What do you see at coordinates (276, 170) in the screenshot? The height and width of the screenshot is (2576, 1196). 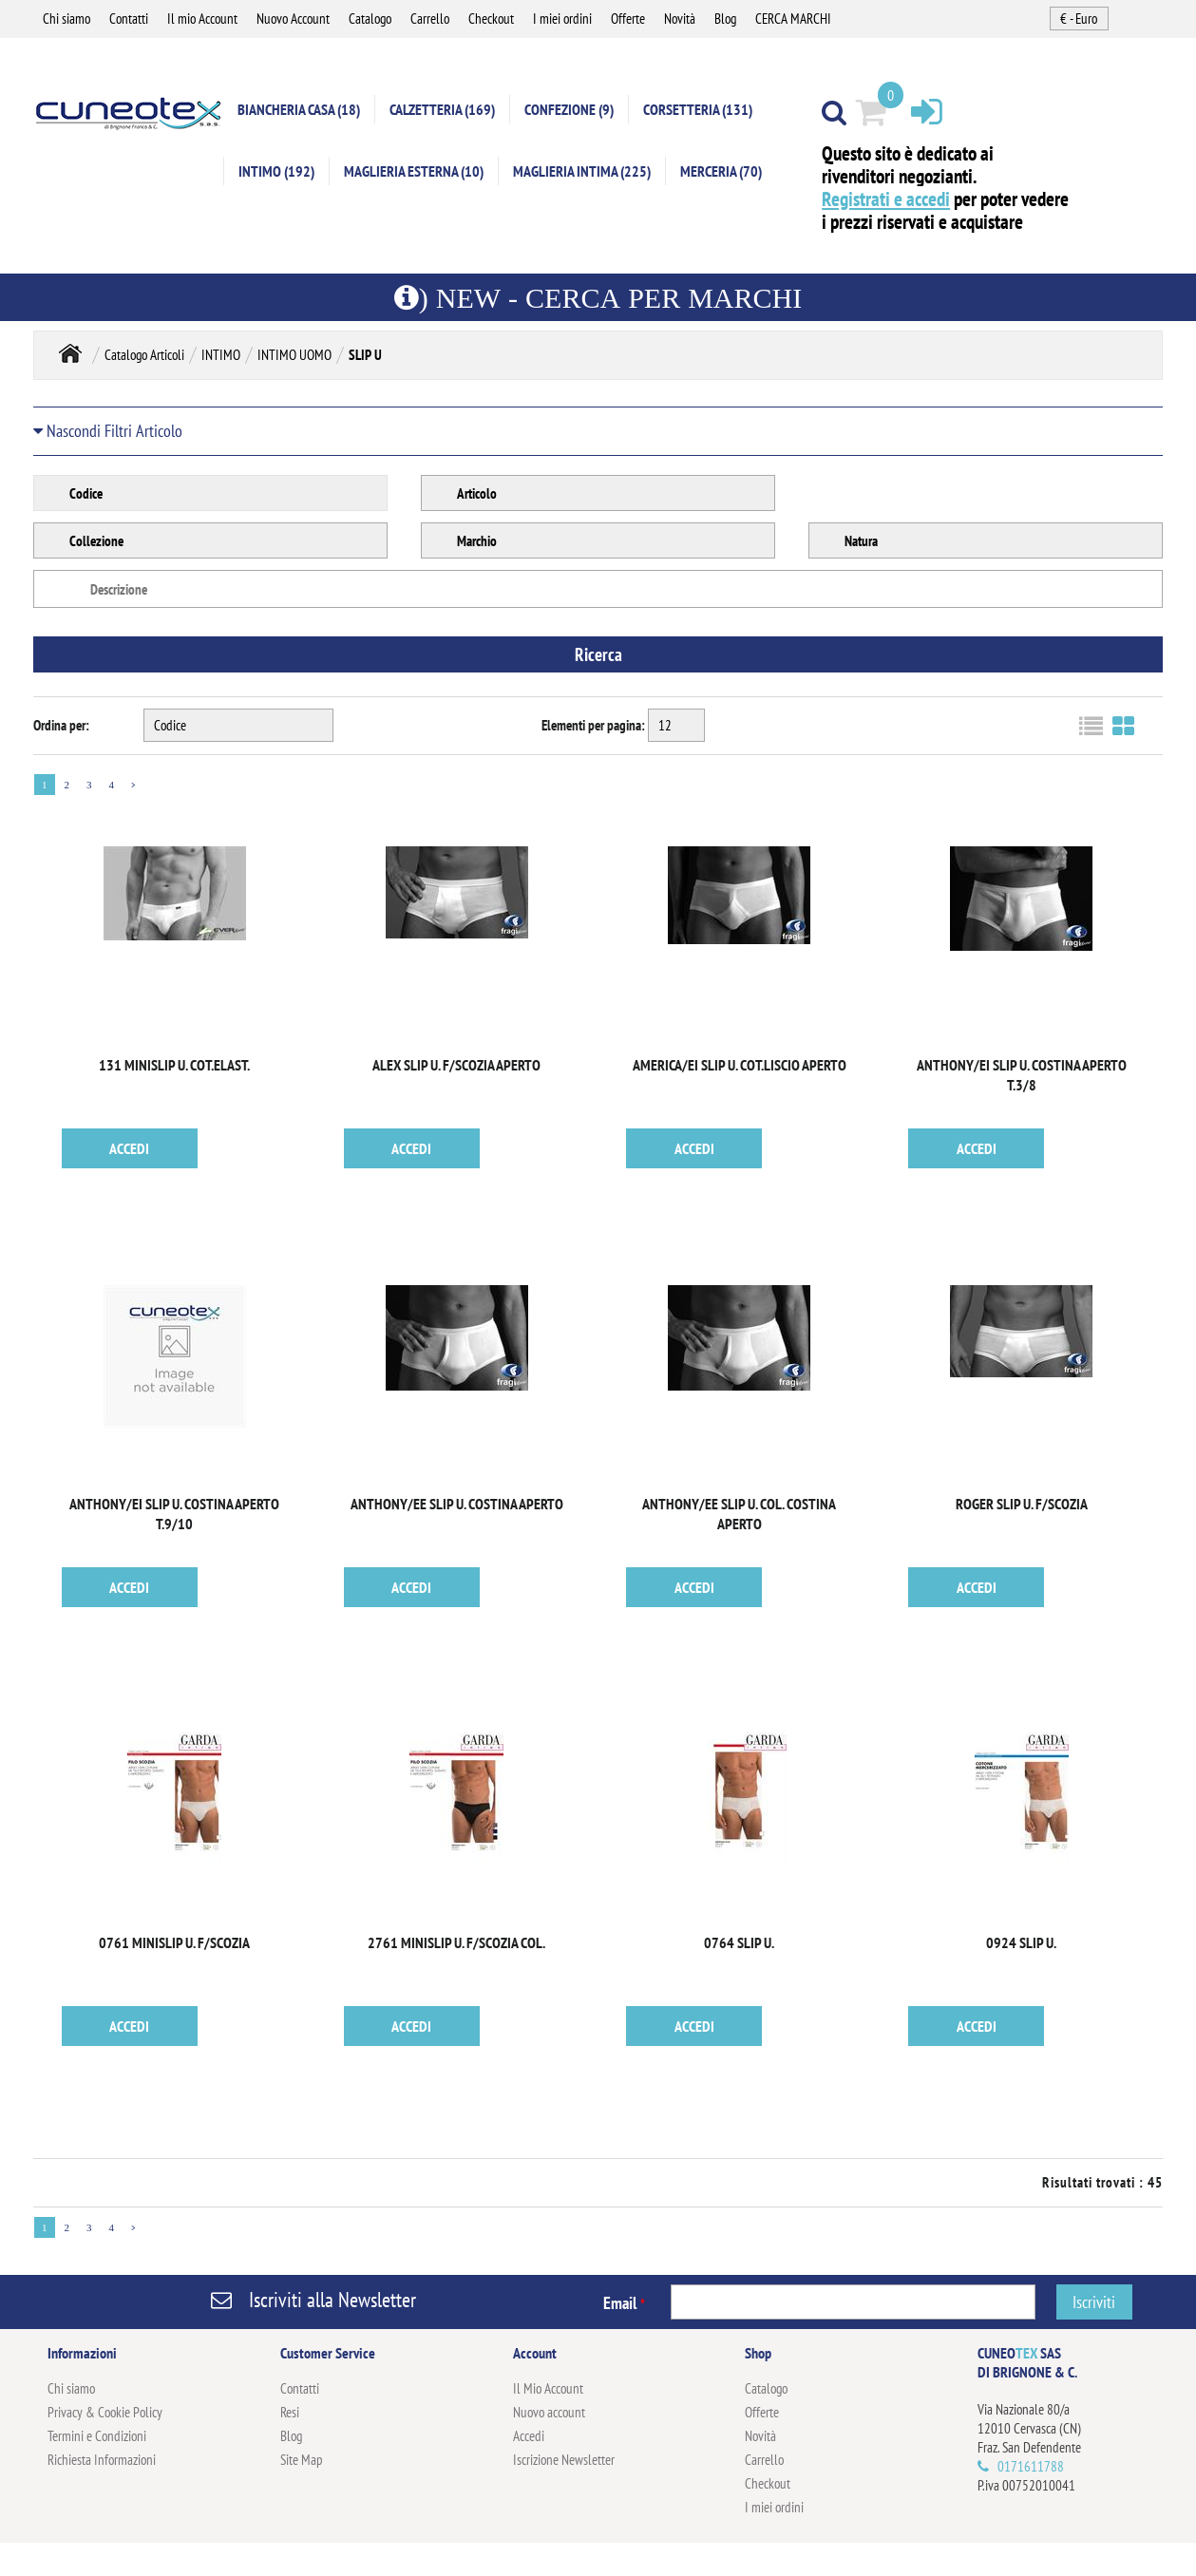 I see `INTIMO (192)` at bounding box center [276, 170].